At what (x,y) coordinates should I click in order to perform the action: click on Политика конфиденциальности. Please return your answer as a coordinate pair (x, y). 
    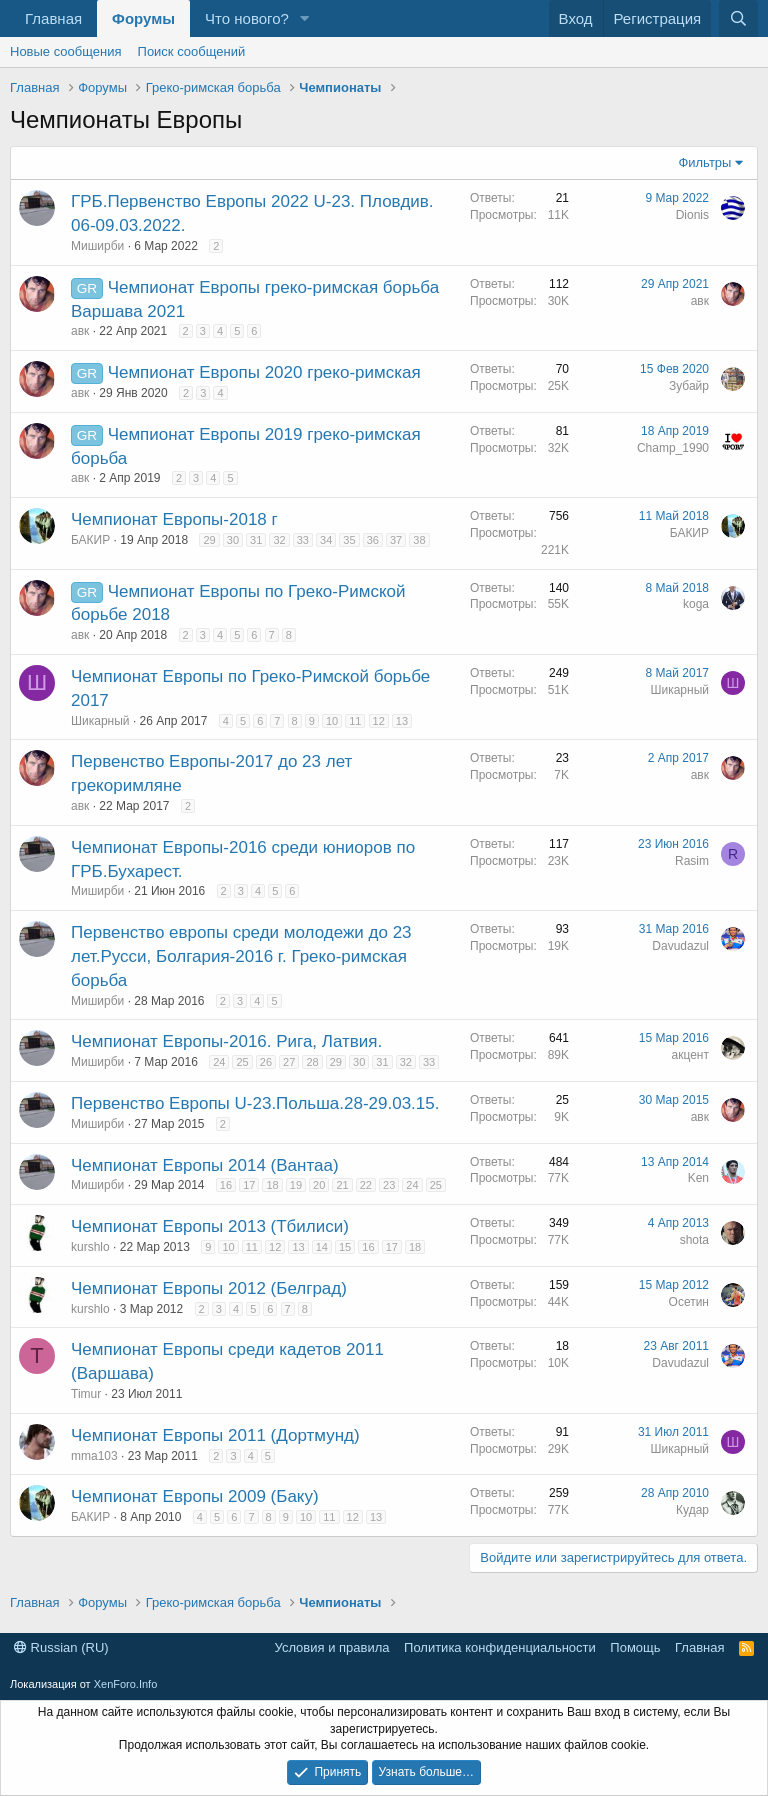
    Looking at the image, I should click on (500, 1647).